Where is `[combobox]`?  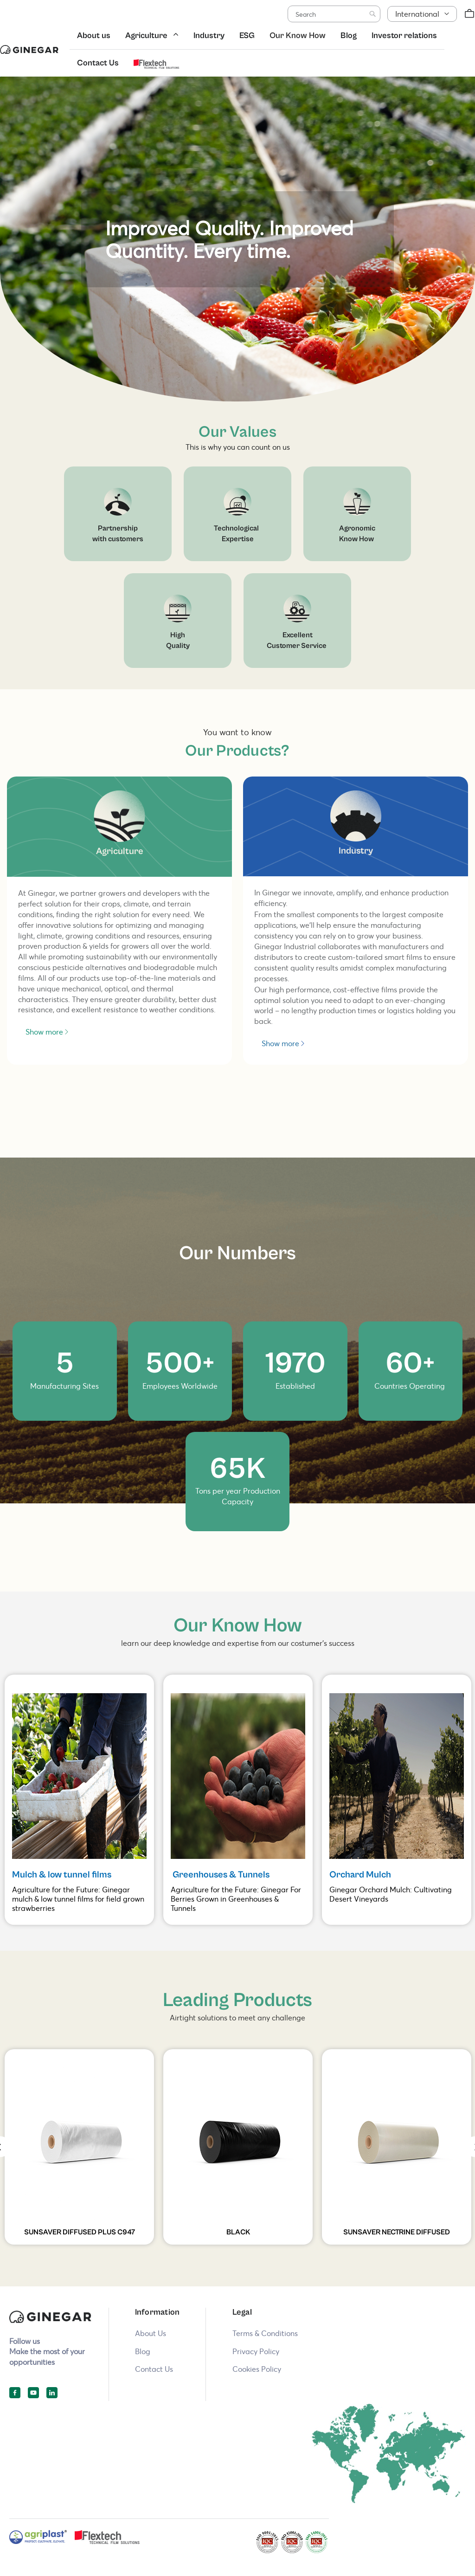
[combobox] is located at coordinates (334, 14).